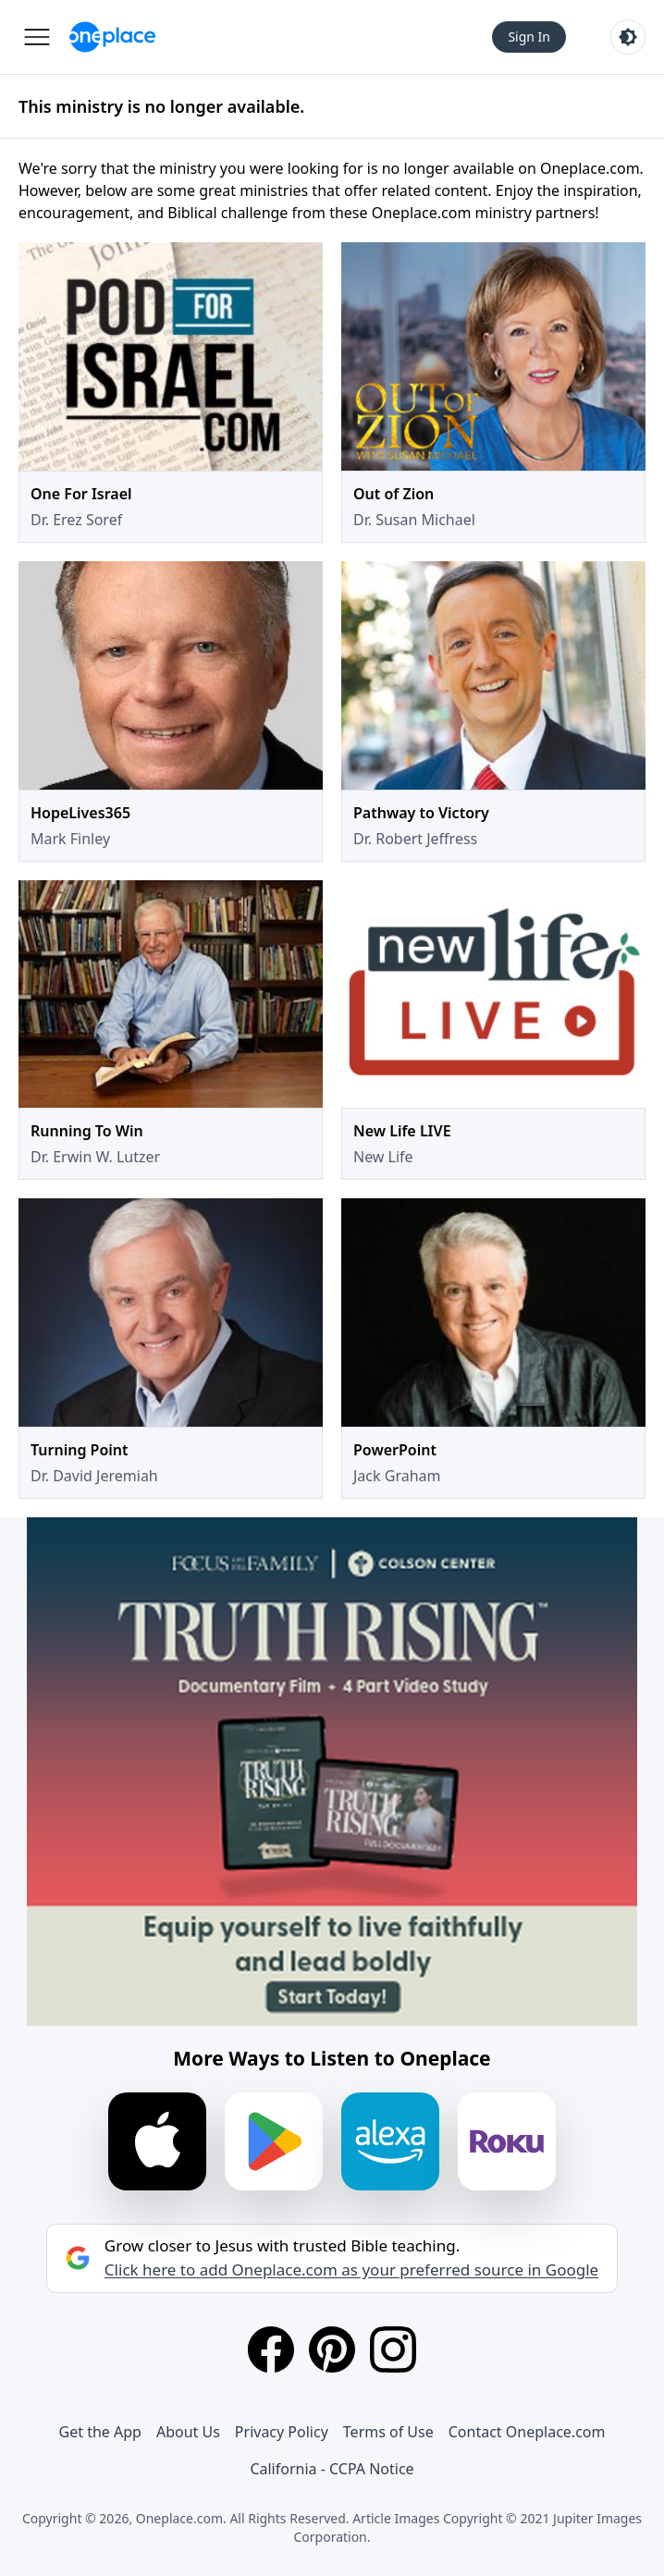 This screenshot has width=664, height=2576. Describe the element at coordinates (112, 37) in the screenshot. I see `[Oneplace.com]` at that location.